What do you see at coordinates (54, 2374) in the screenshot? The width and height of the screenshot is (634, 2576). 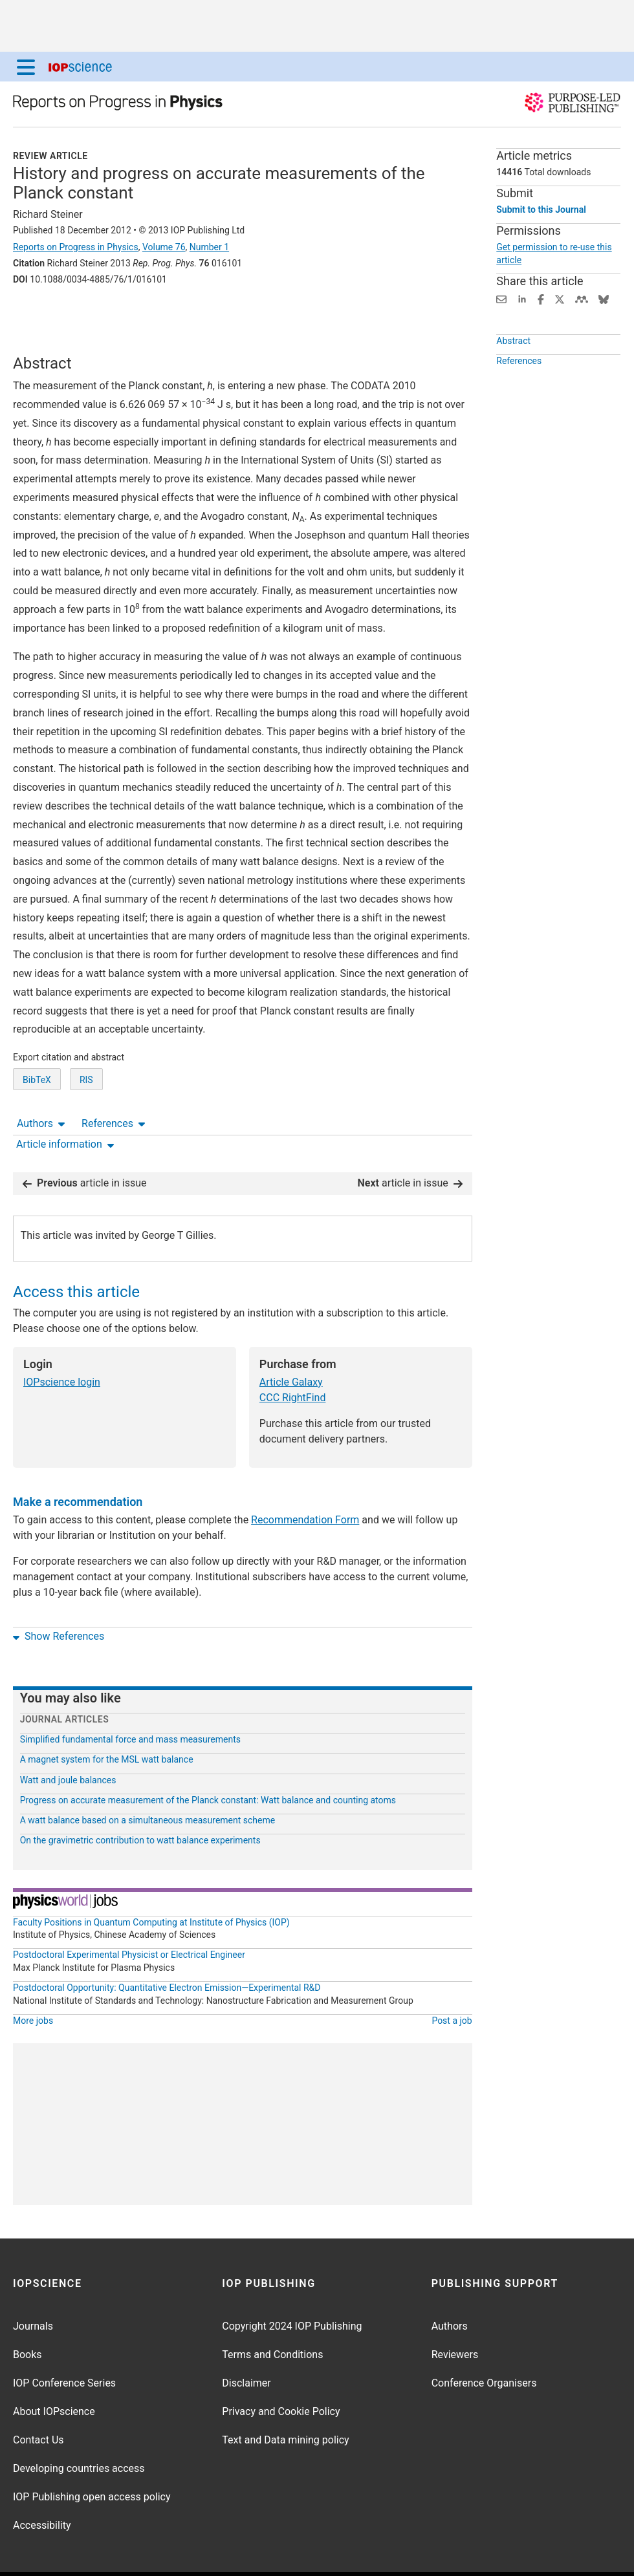 I see `About IOPscience` at bounding box center [54, 2374].